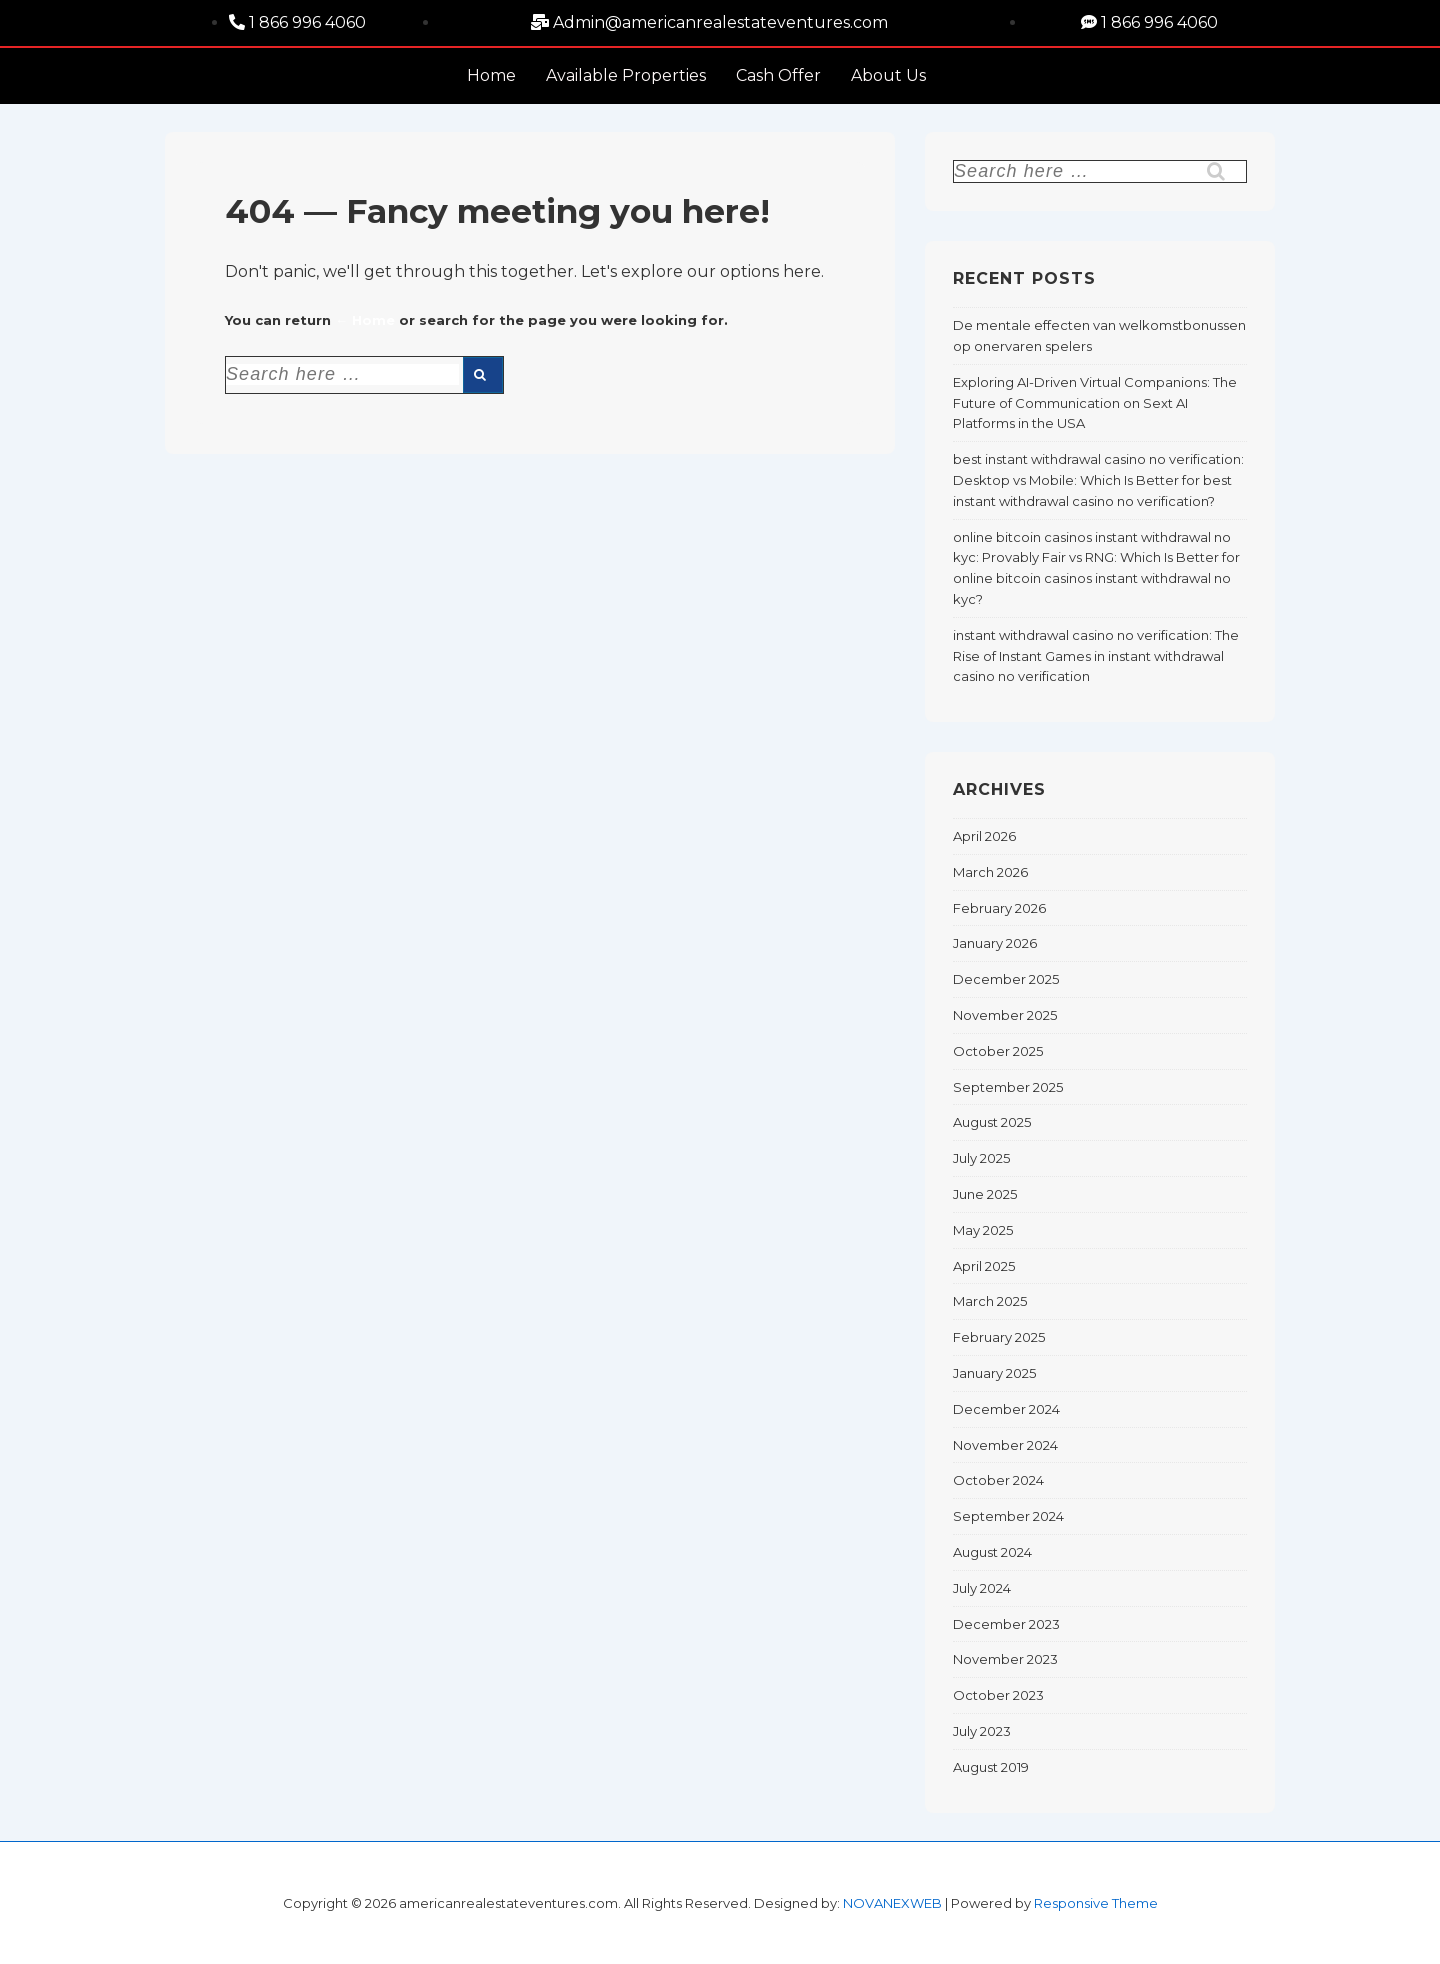  What do you see at coordinates (985, 1194) in the screenshot?
I see `June 2025` at bounding box center [985, 1194].